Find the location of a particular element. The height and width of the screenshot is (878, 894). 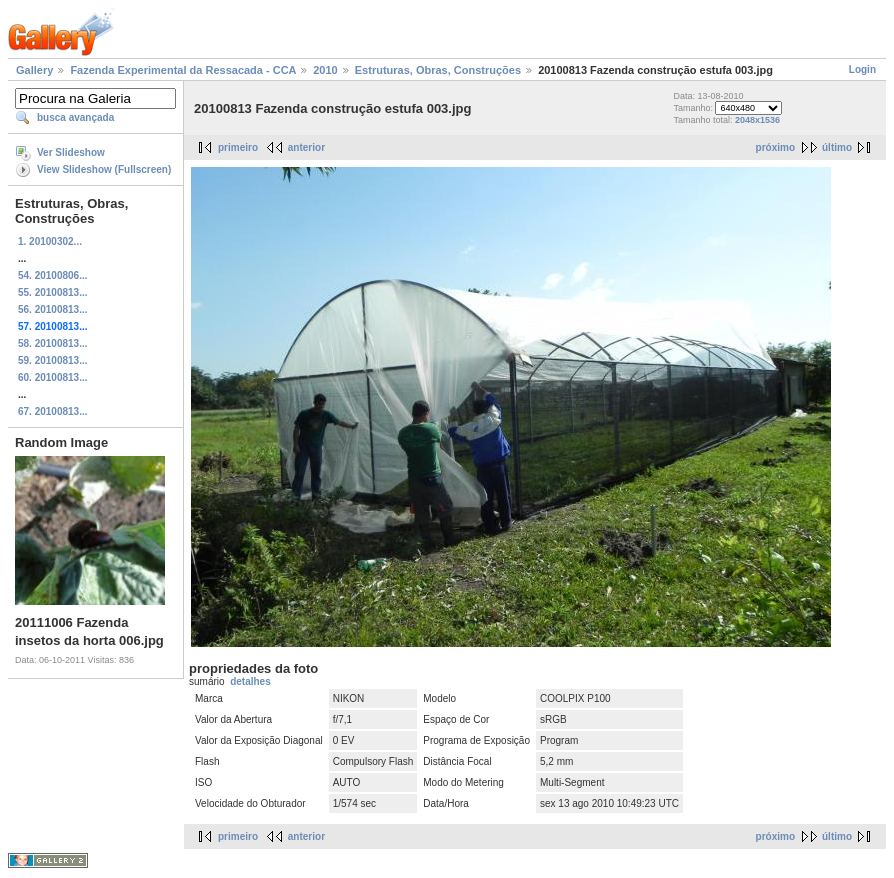

2010 is located at coordinates (325, 70).